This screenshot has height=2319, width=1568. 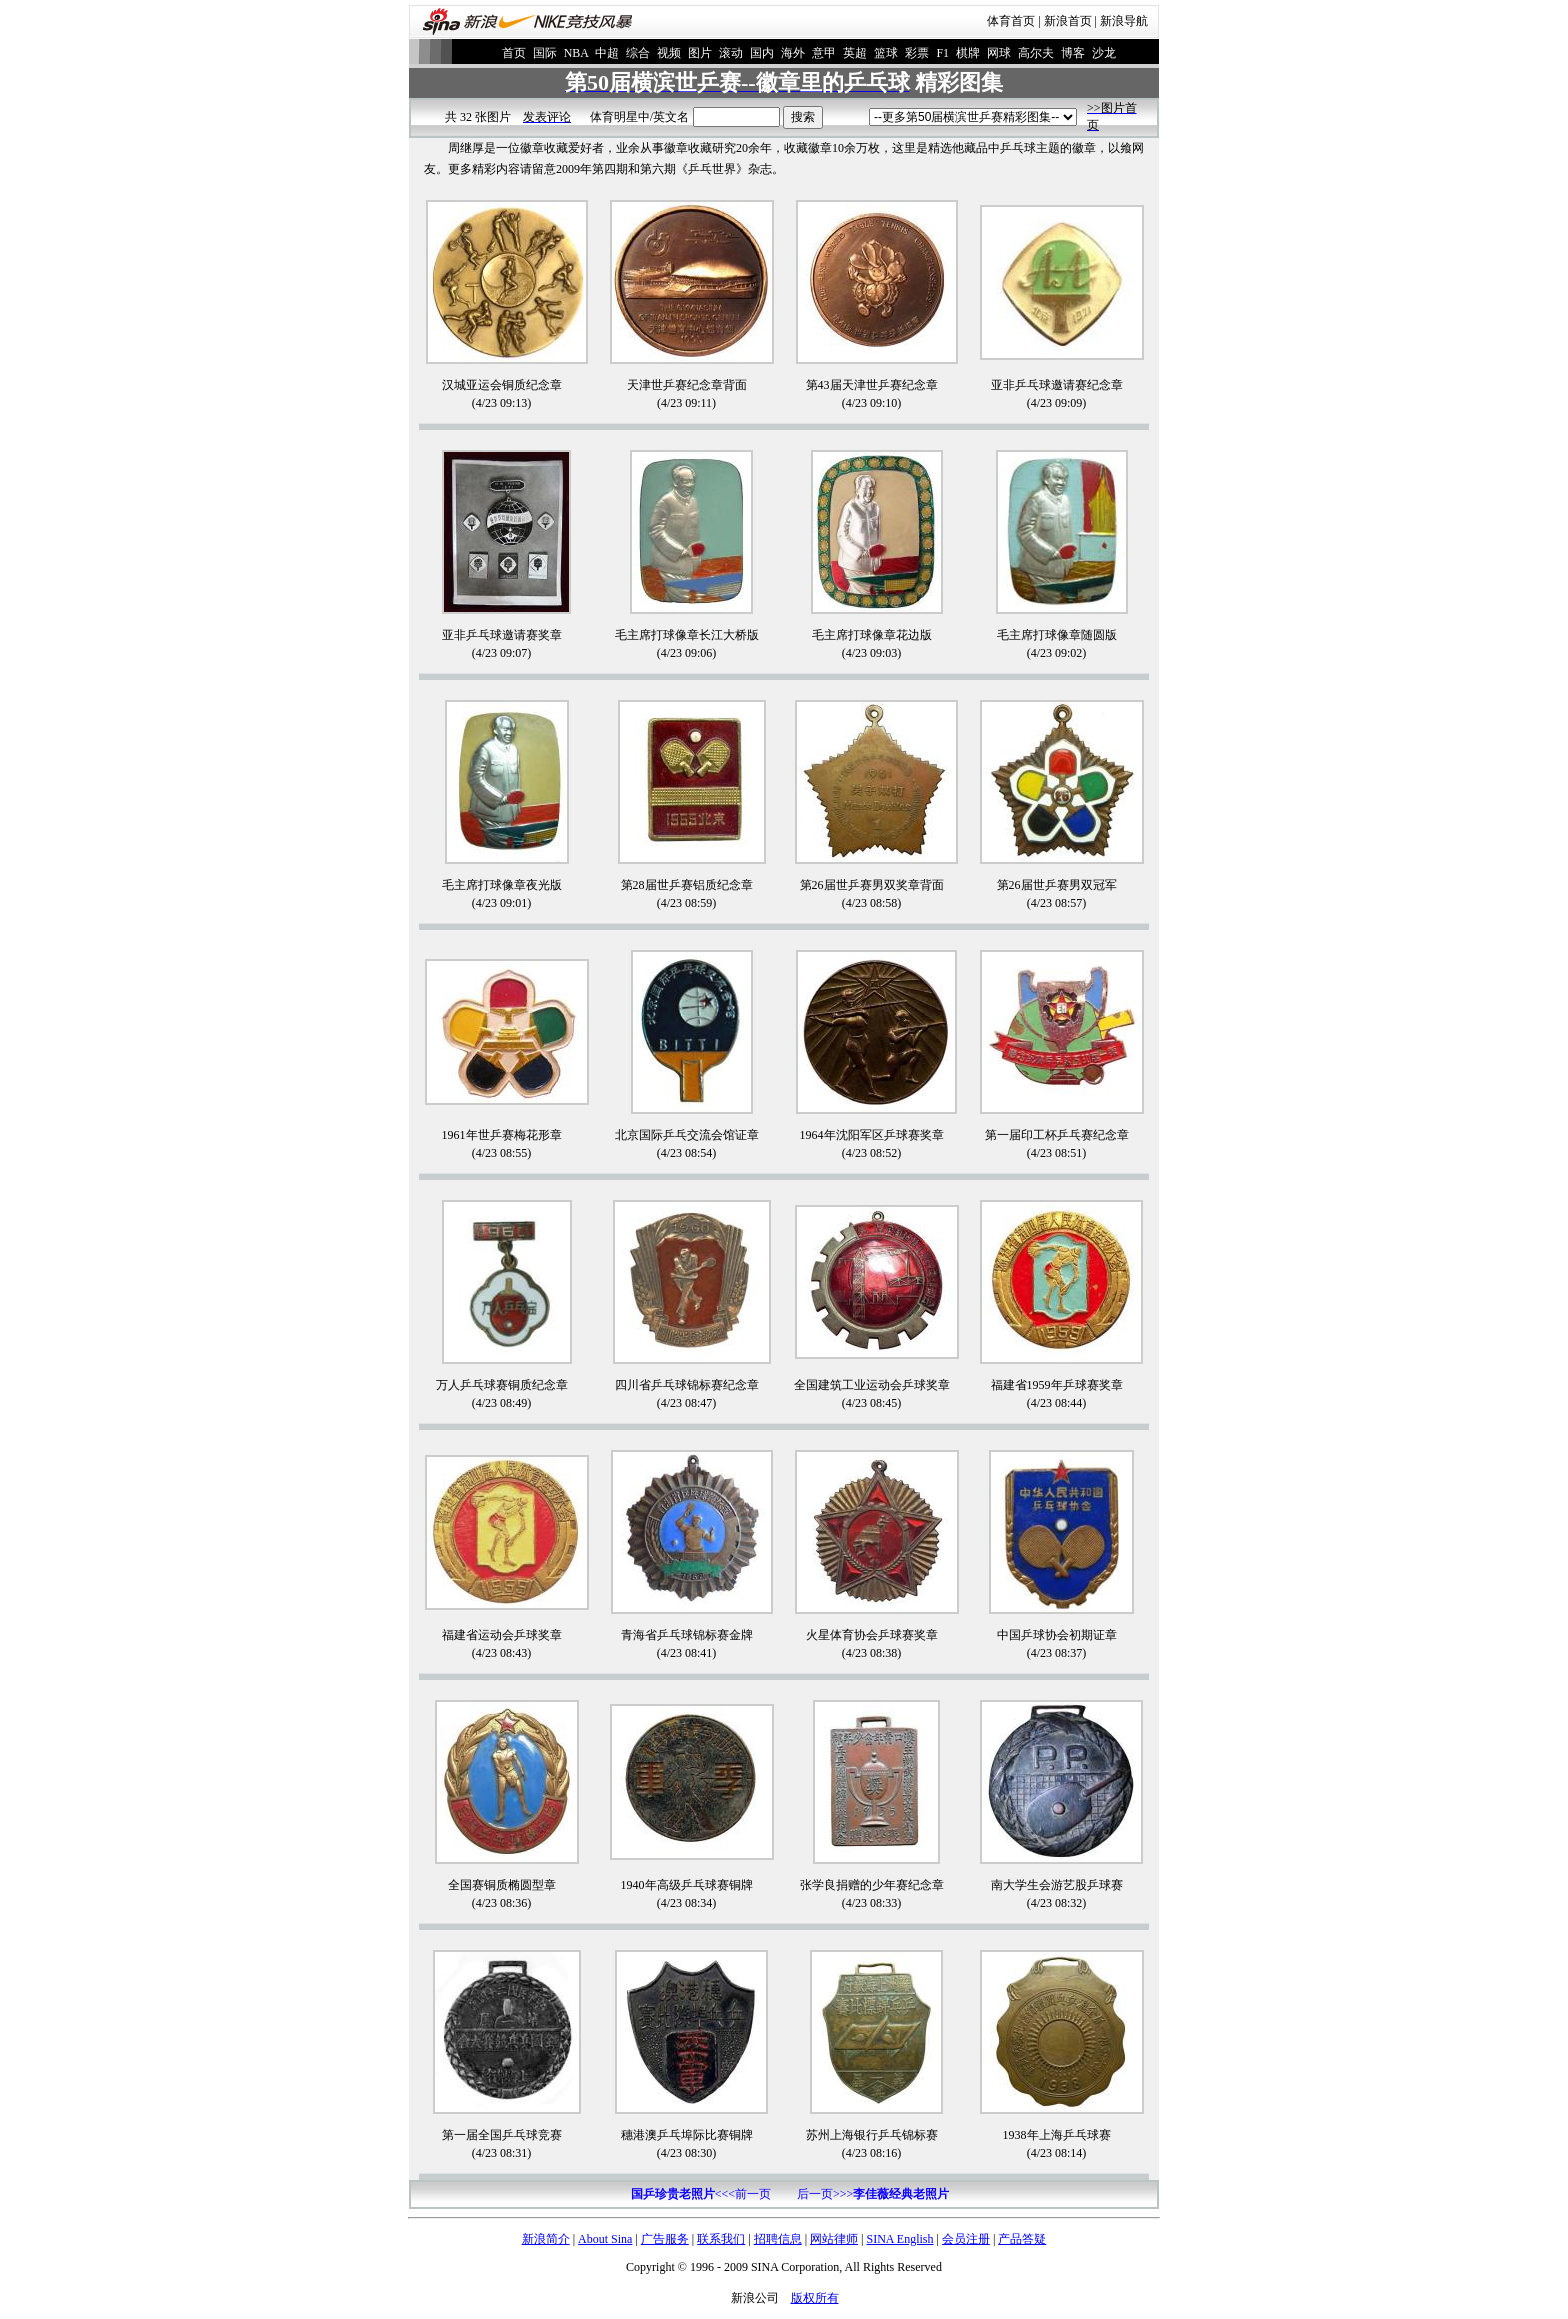 What do you see at coordinates (1124, 21) in the screenshot?
I see `新浪导航` at bounding box center [1124, 21].